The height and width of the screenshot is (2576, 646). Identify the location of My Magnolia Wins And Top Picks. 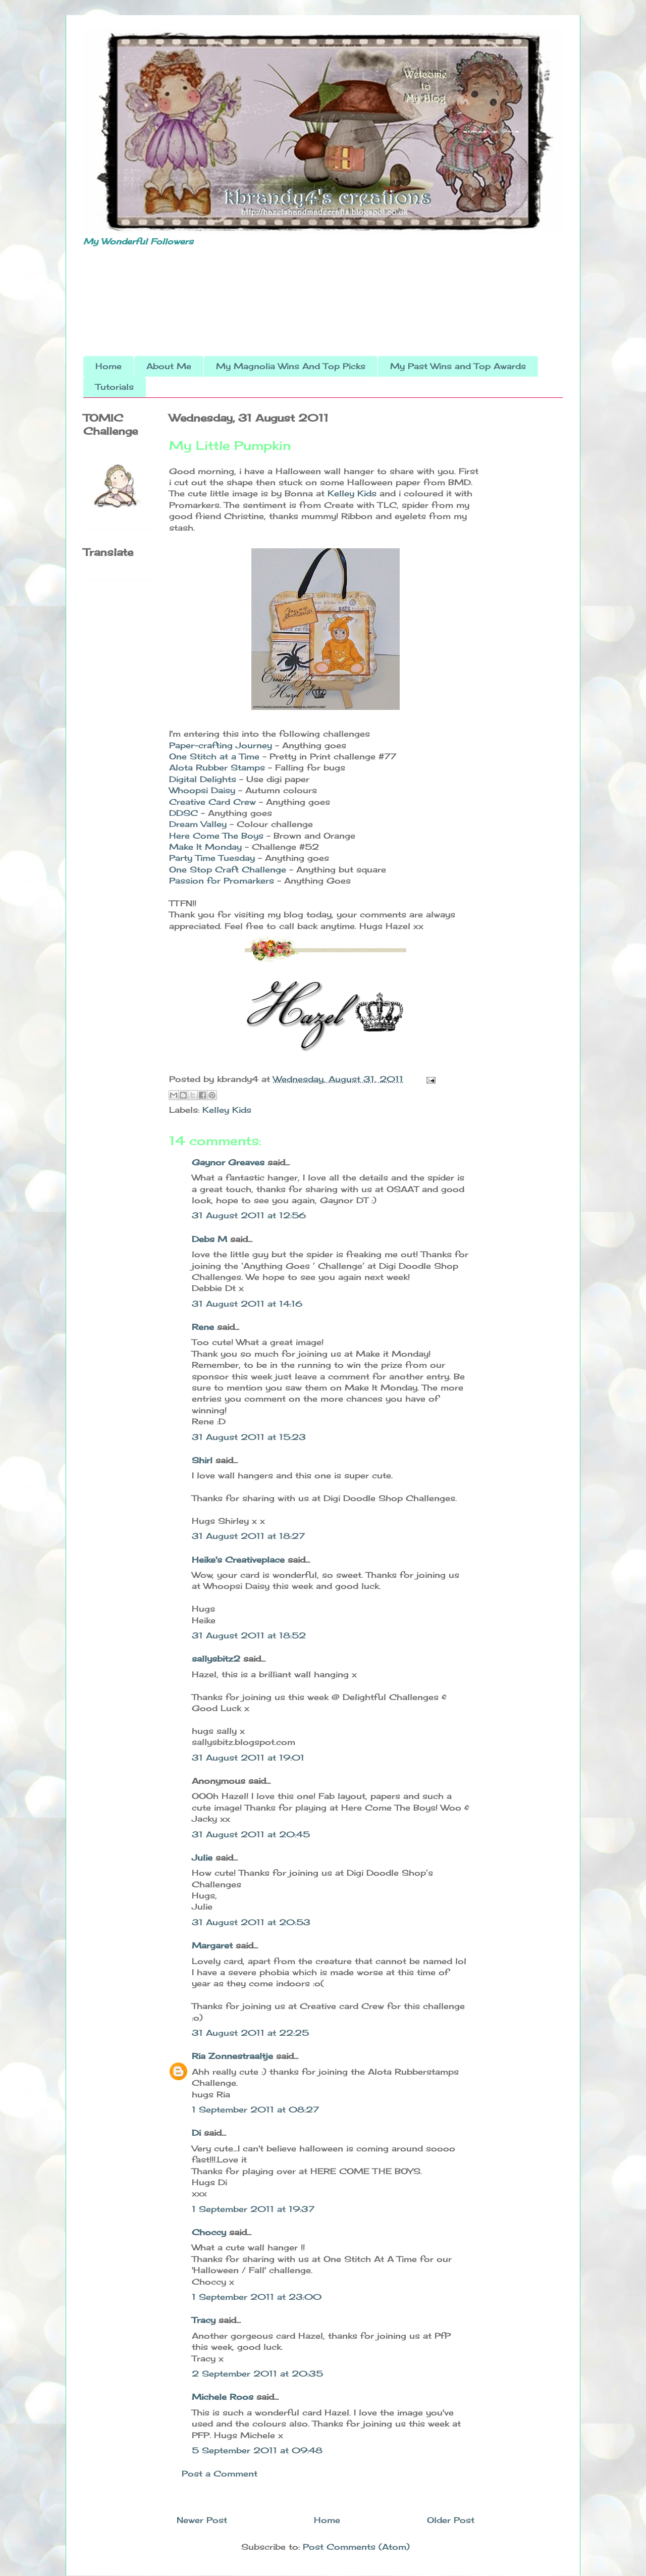
(290, 366).